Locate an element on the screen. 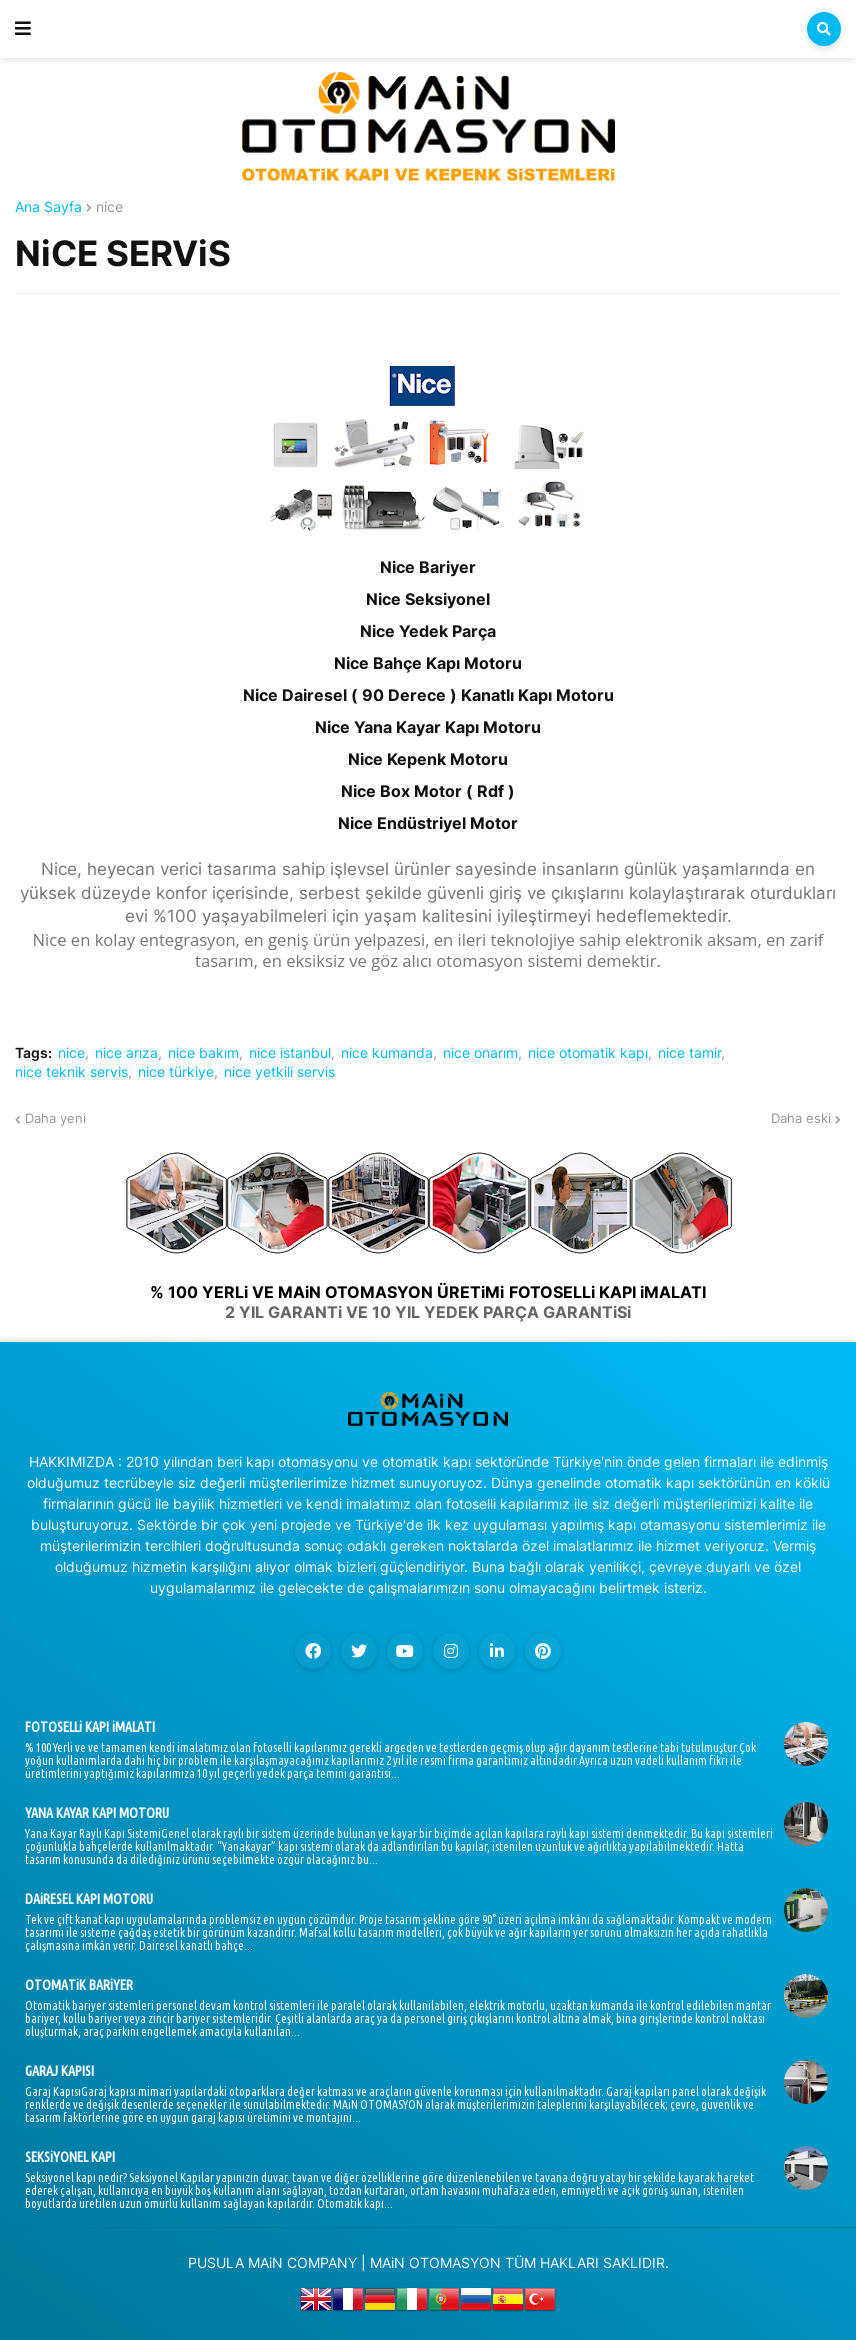 This screenshot has height=2340, width=856. Daha yeni is located at coordinates (55, 1118).